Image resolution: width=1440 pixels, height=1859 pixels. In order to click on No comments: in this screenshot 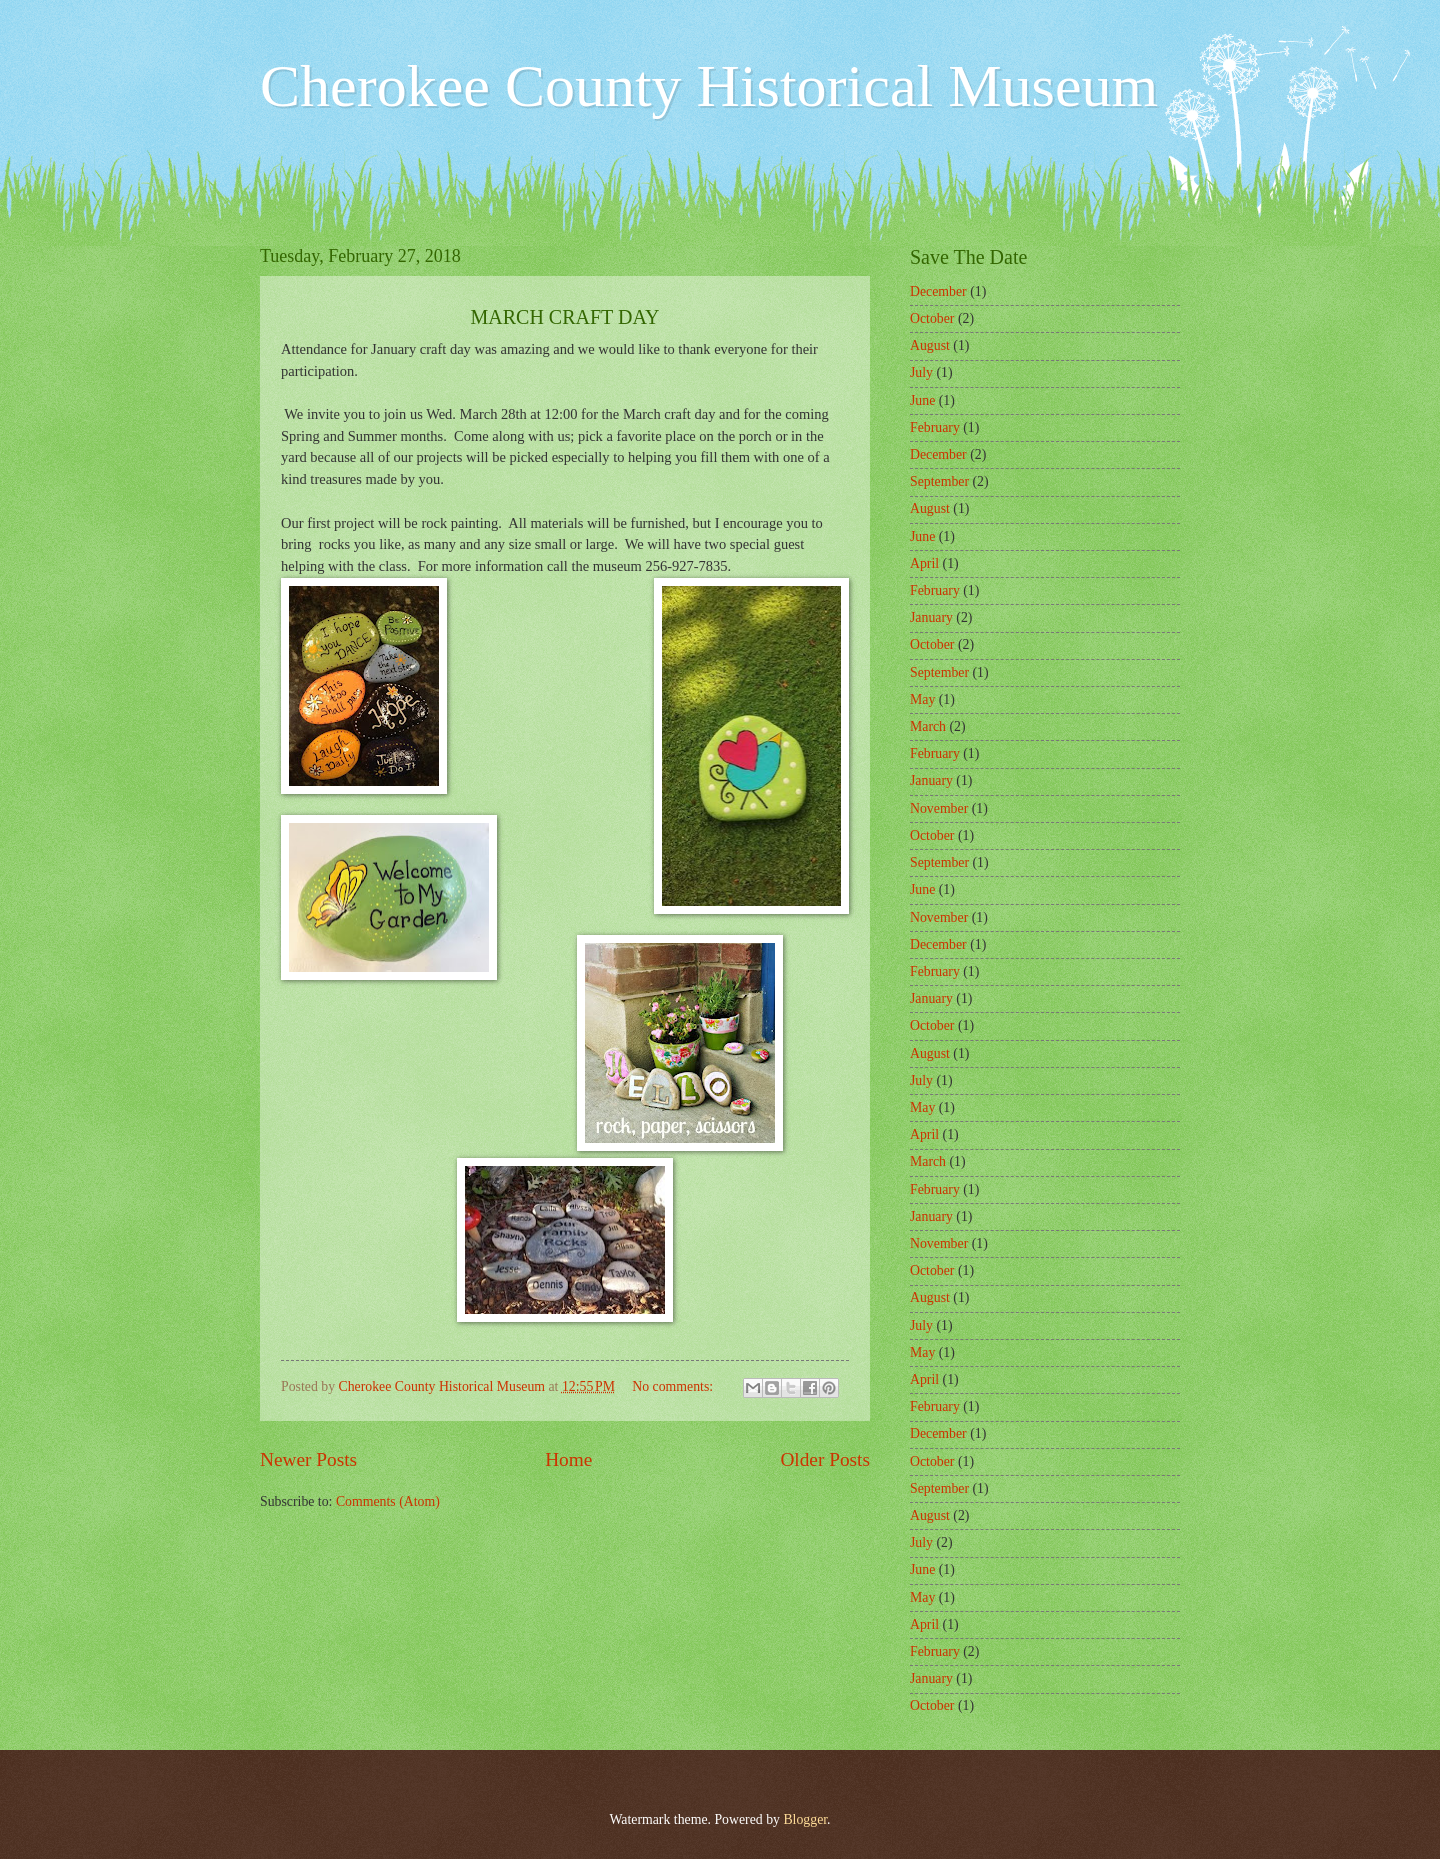, I will do `click(674, 1386)`.